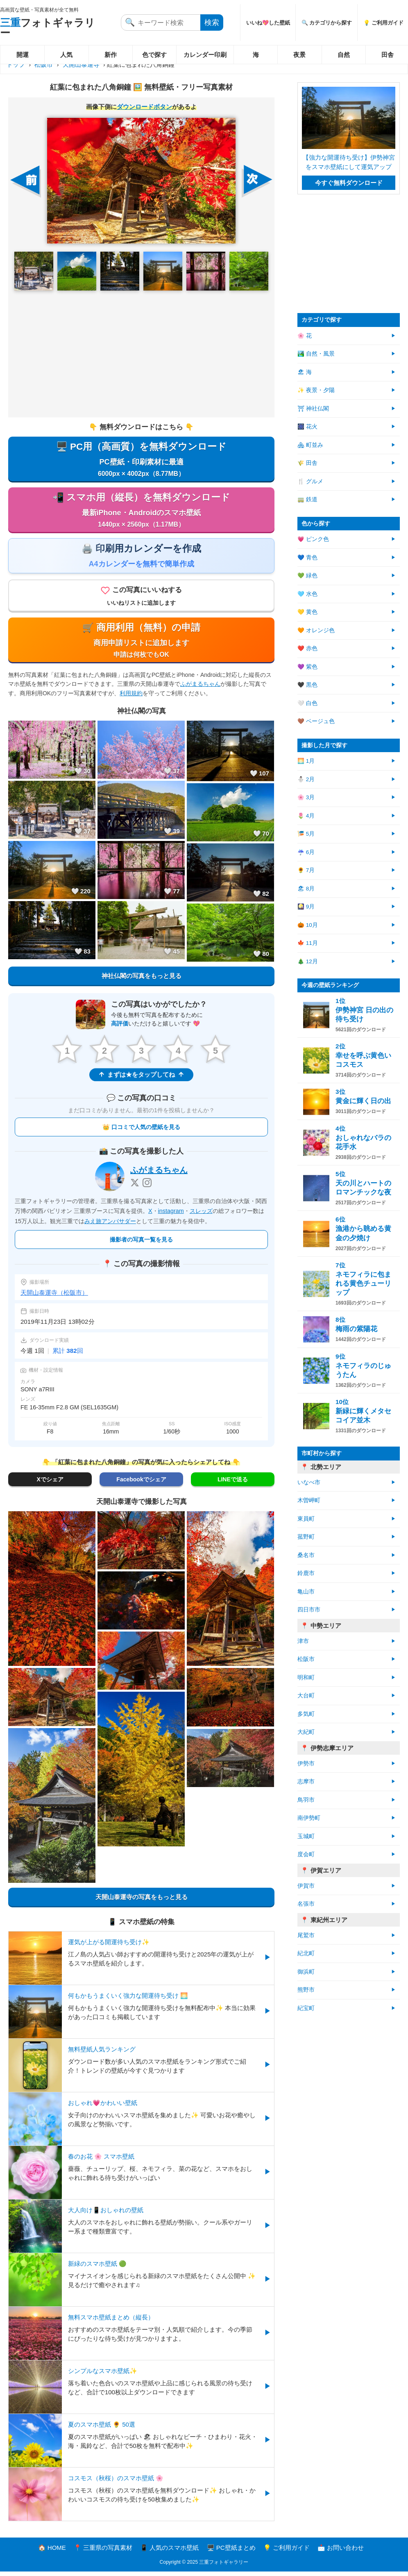 This screenshot has height=2576, width=408. Describe the element at coordinates (344, 54) in the screenshot. I see `自然` at that location.